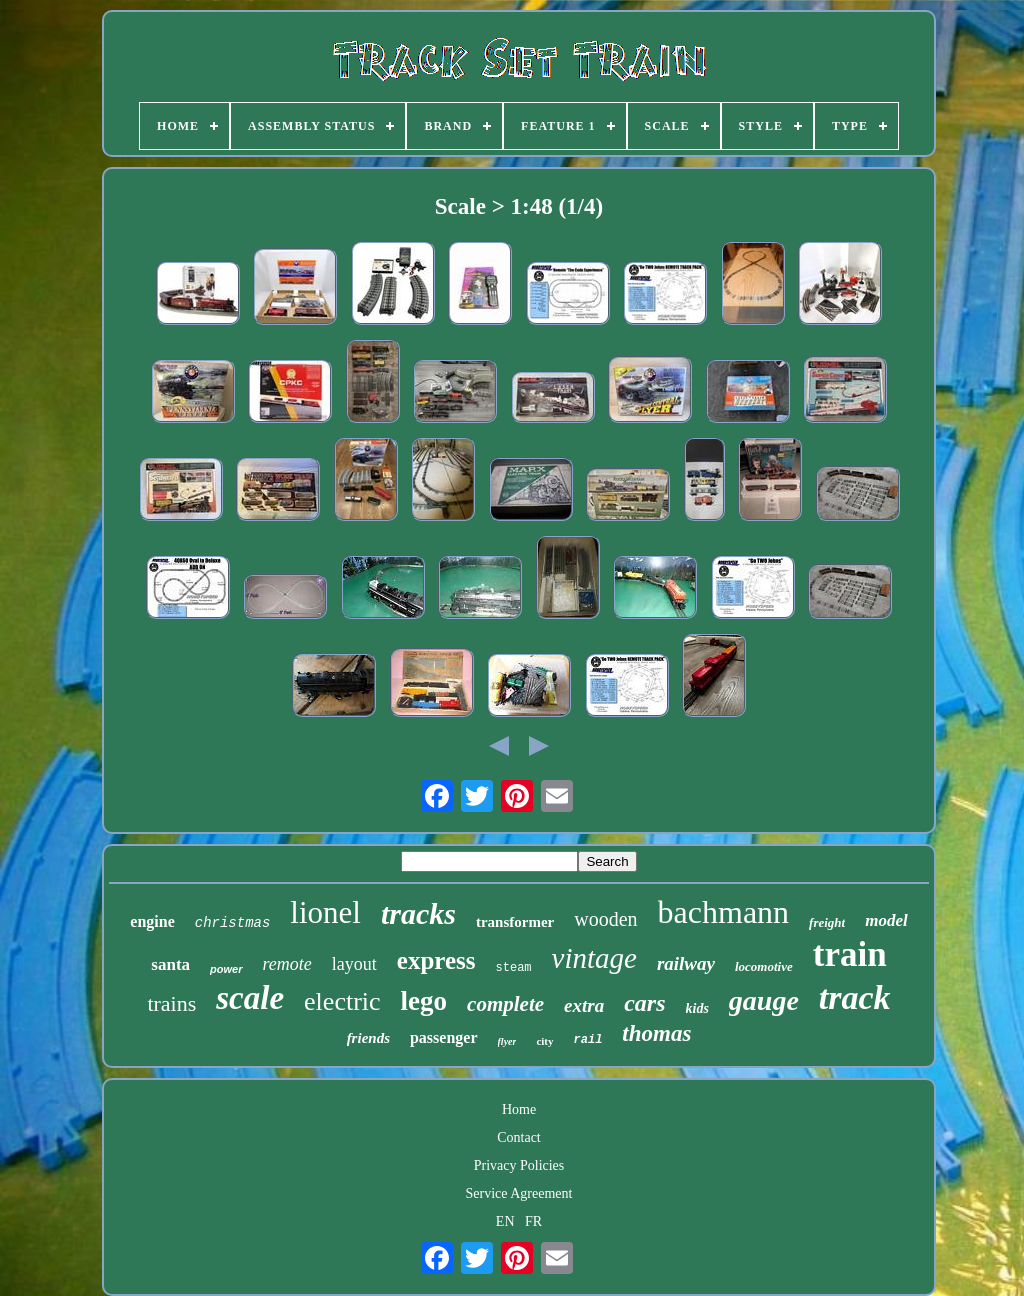 The width and height of the screenshot is (1024, 1296). What do you see at coordinates (505, 1004) in the screenshot?
I see `complete` at bounding box center [505, 1004].